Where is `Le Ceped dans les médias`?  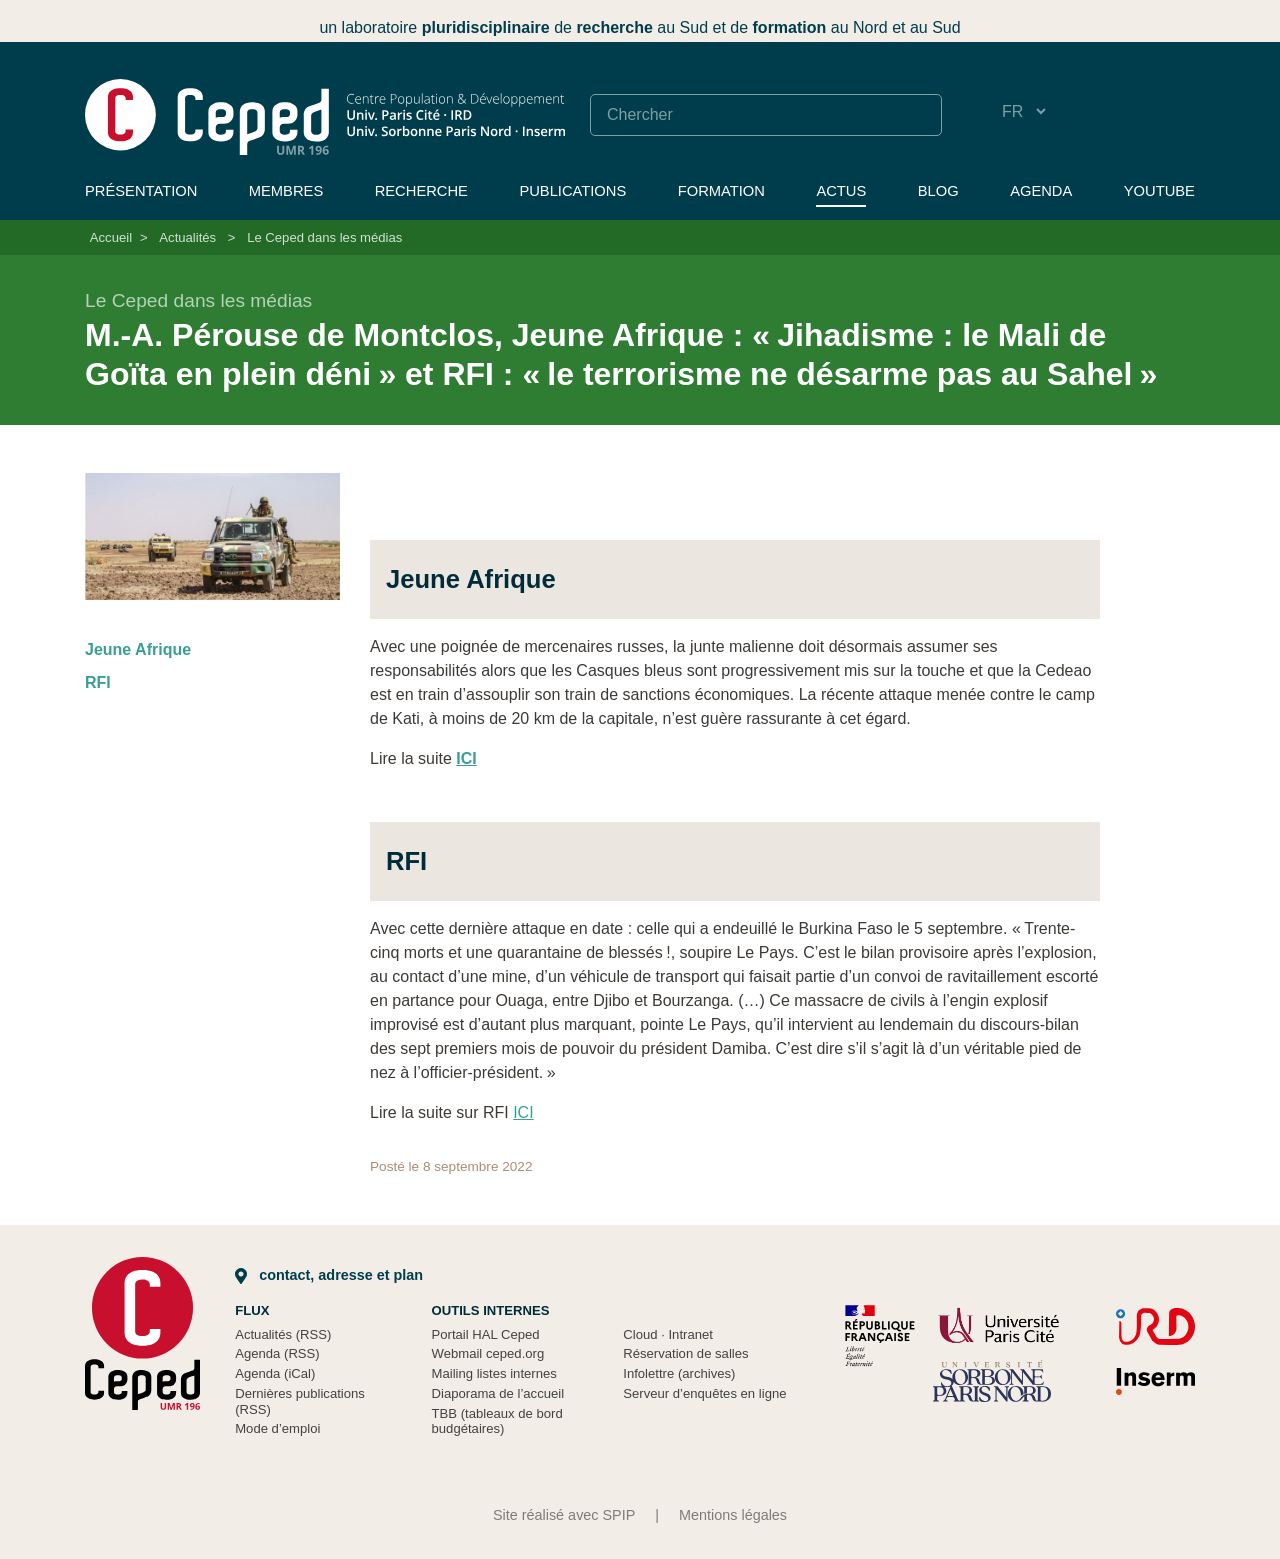 Le Ceped dans les médias is located at coordinates (324, 237).